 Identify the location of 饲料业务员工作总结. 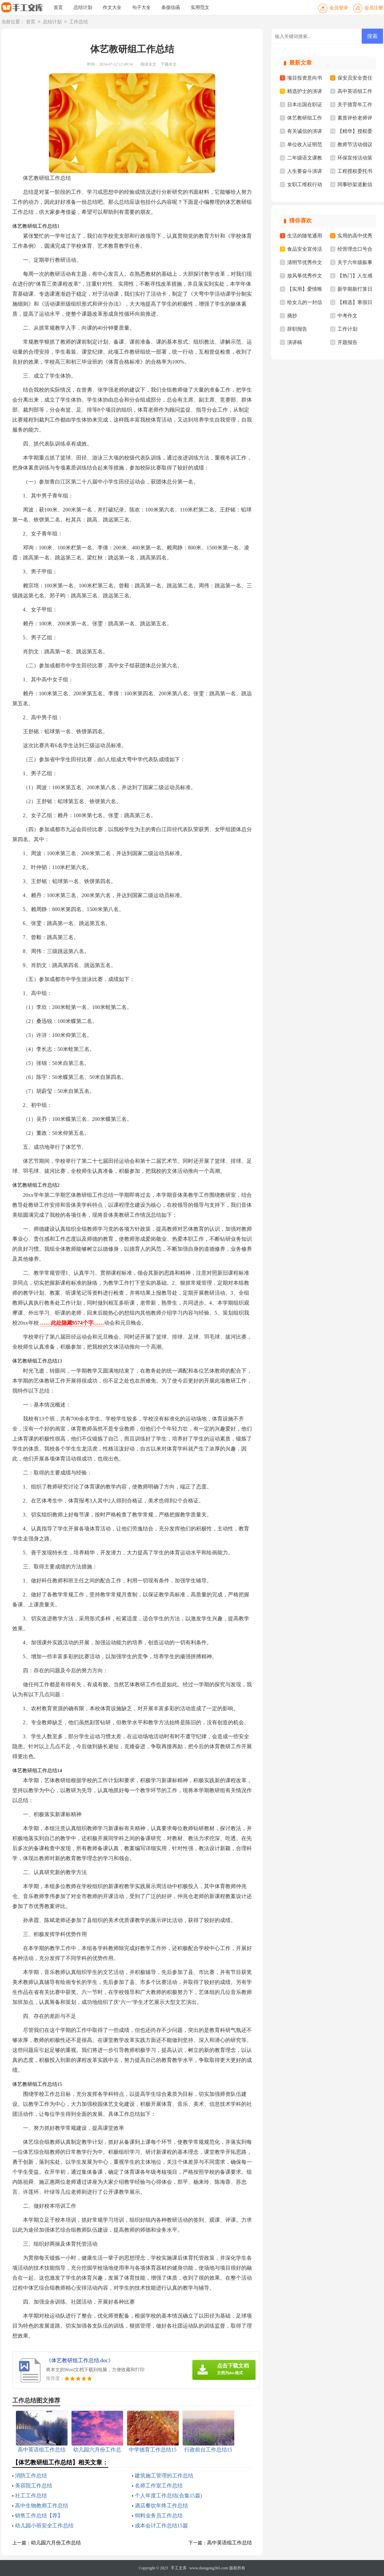
(159, 2515).